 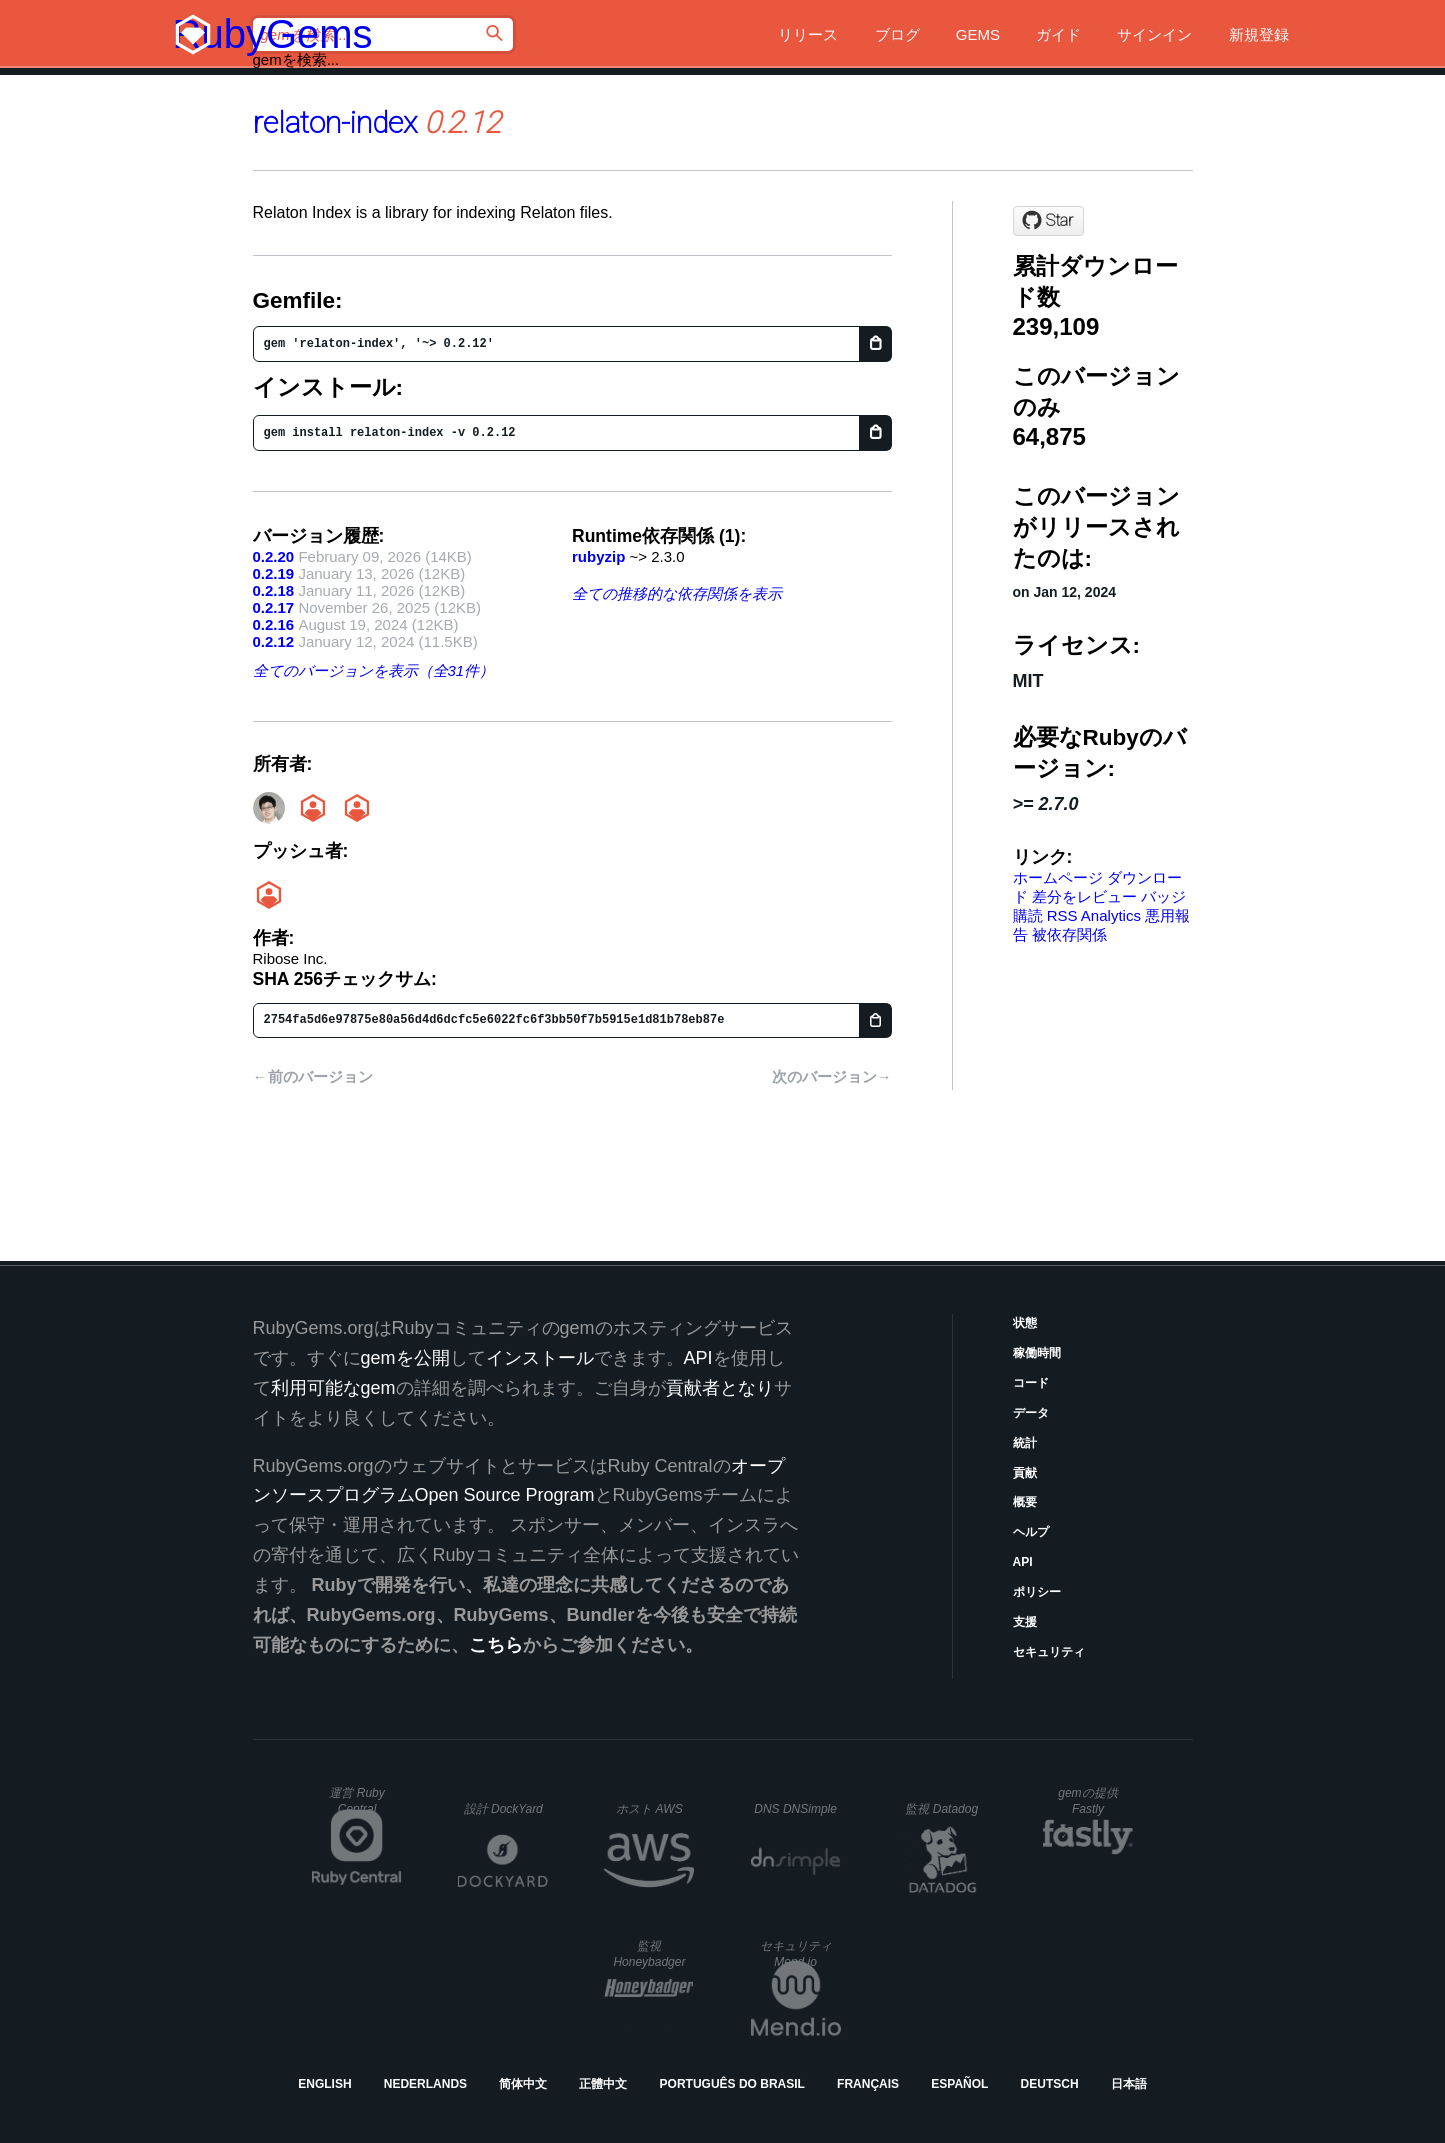 I want to click on インストール, so click(x=540, y=1358).